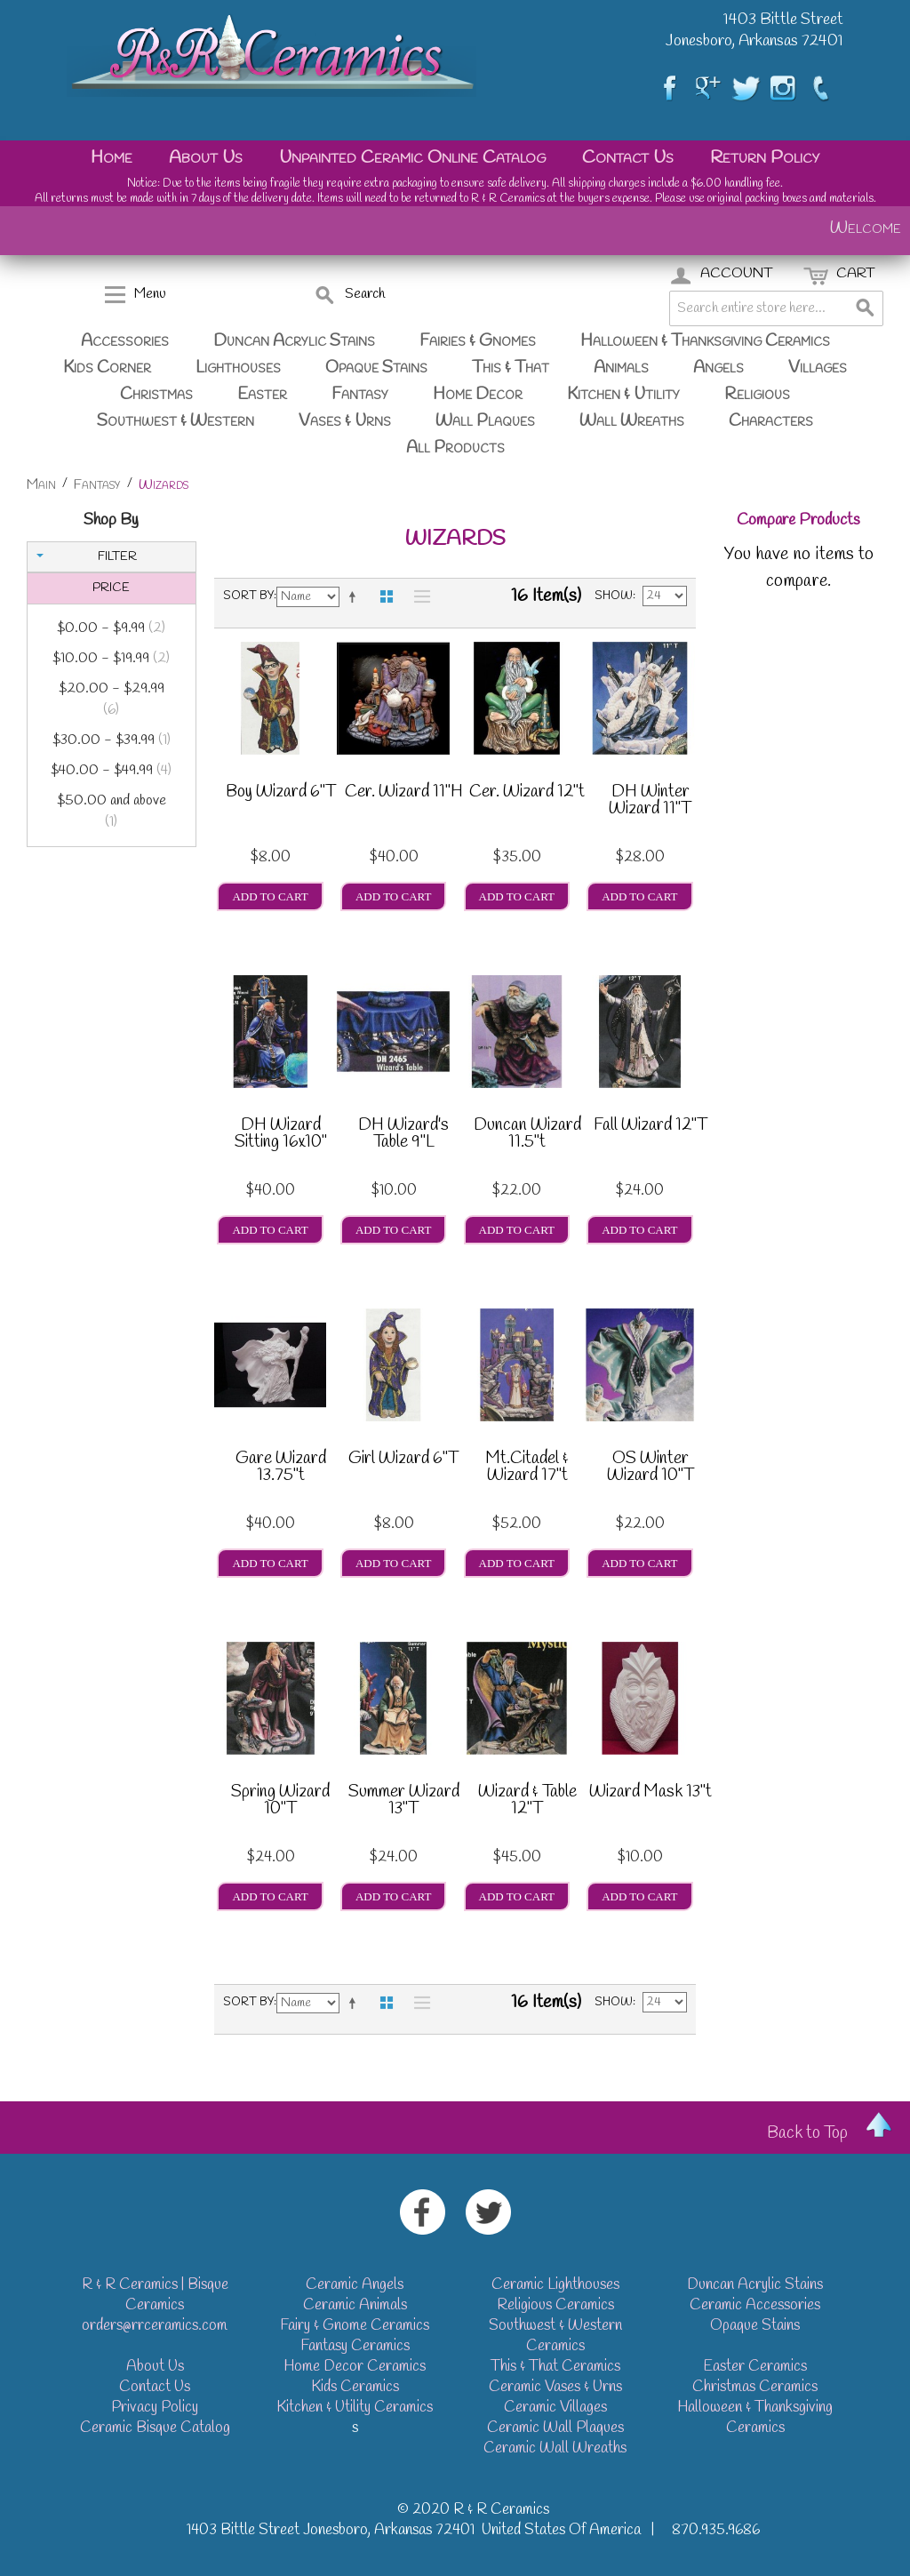  What do you see at coordinates (355, 2346) in the screenshot?
I see `Fantasy Ceramics` at bounding box center [355, 2346].